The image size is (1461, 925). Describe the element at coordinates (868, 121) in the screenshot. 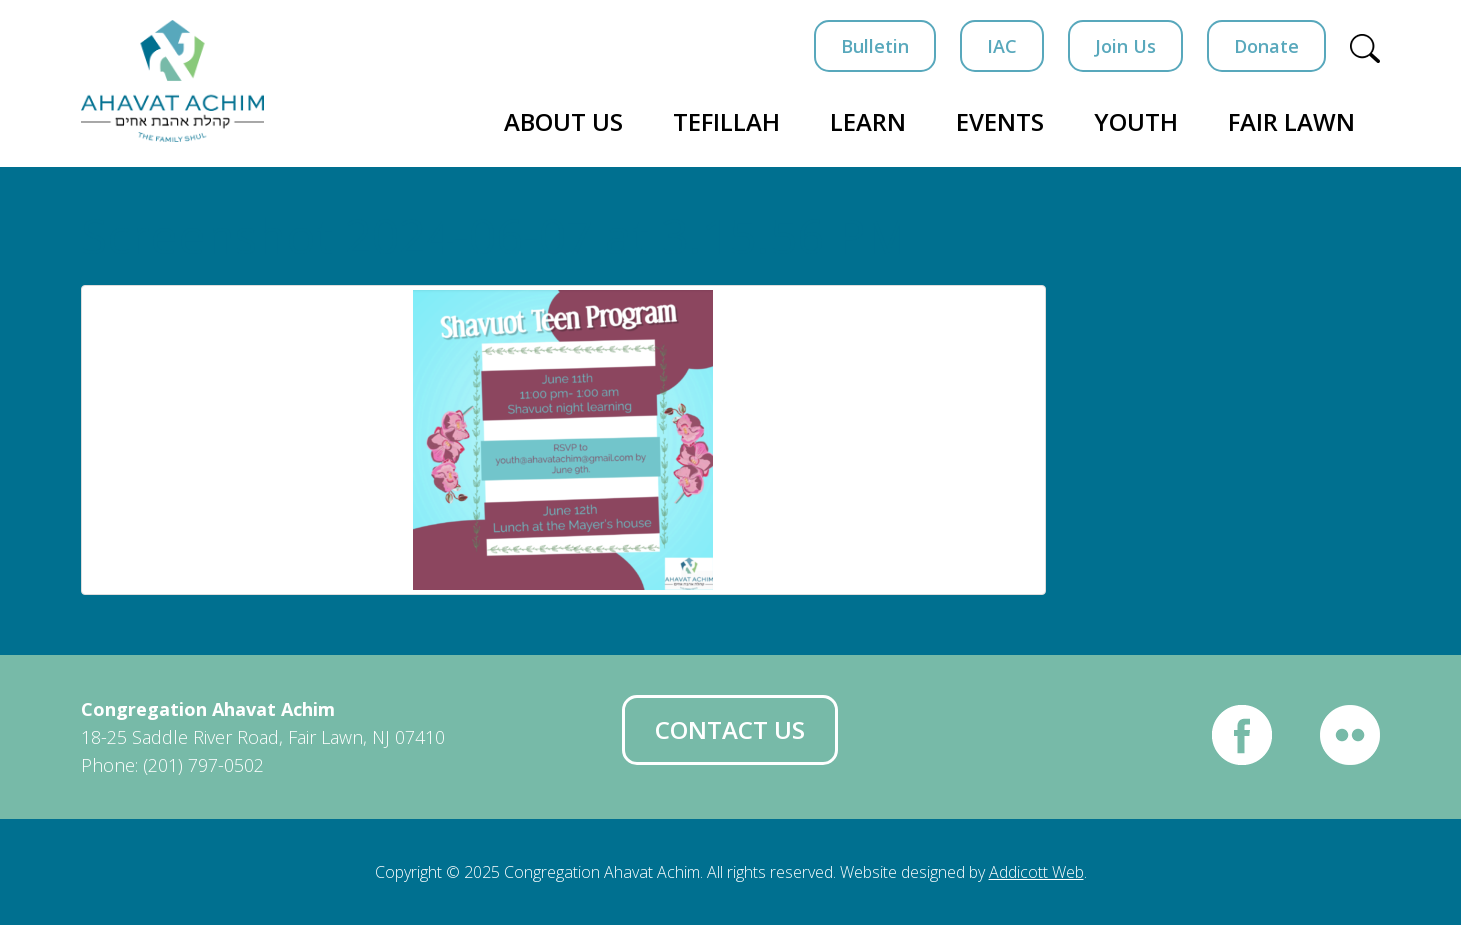

I see `Learn` at that location.